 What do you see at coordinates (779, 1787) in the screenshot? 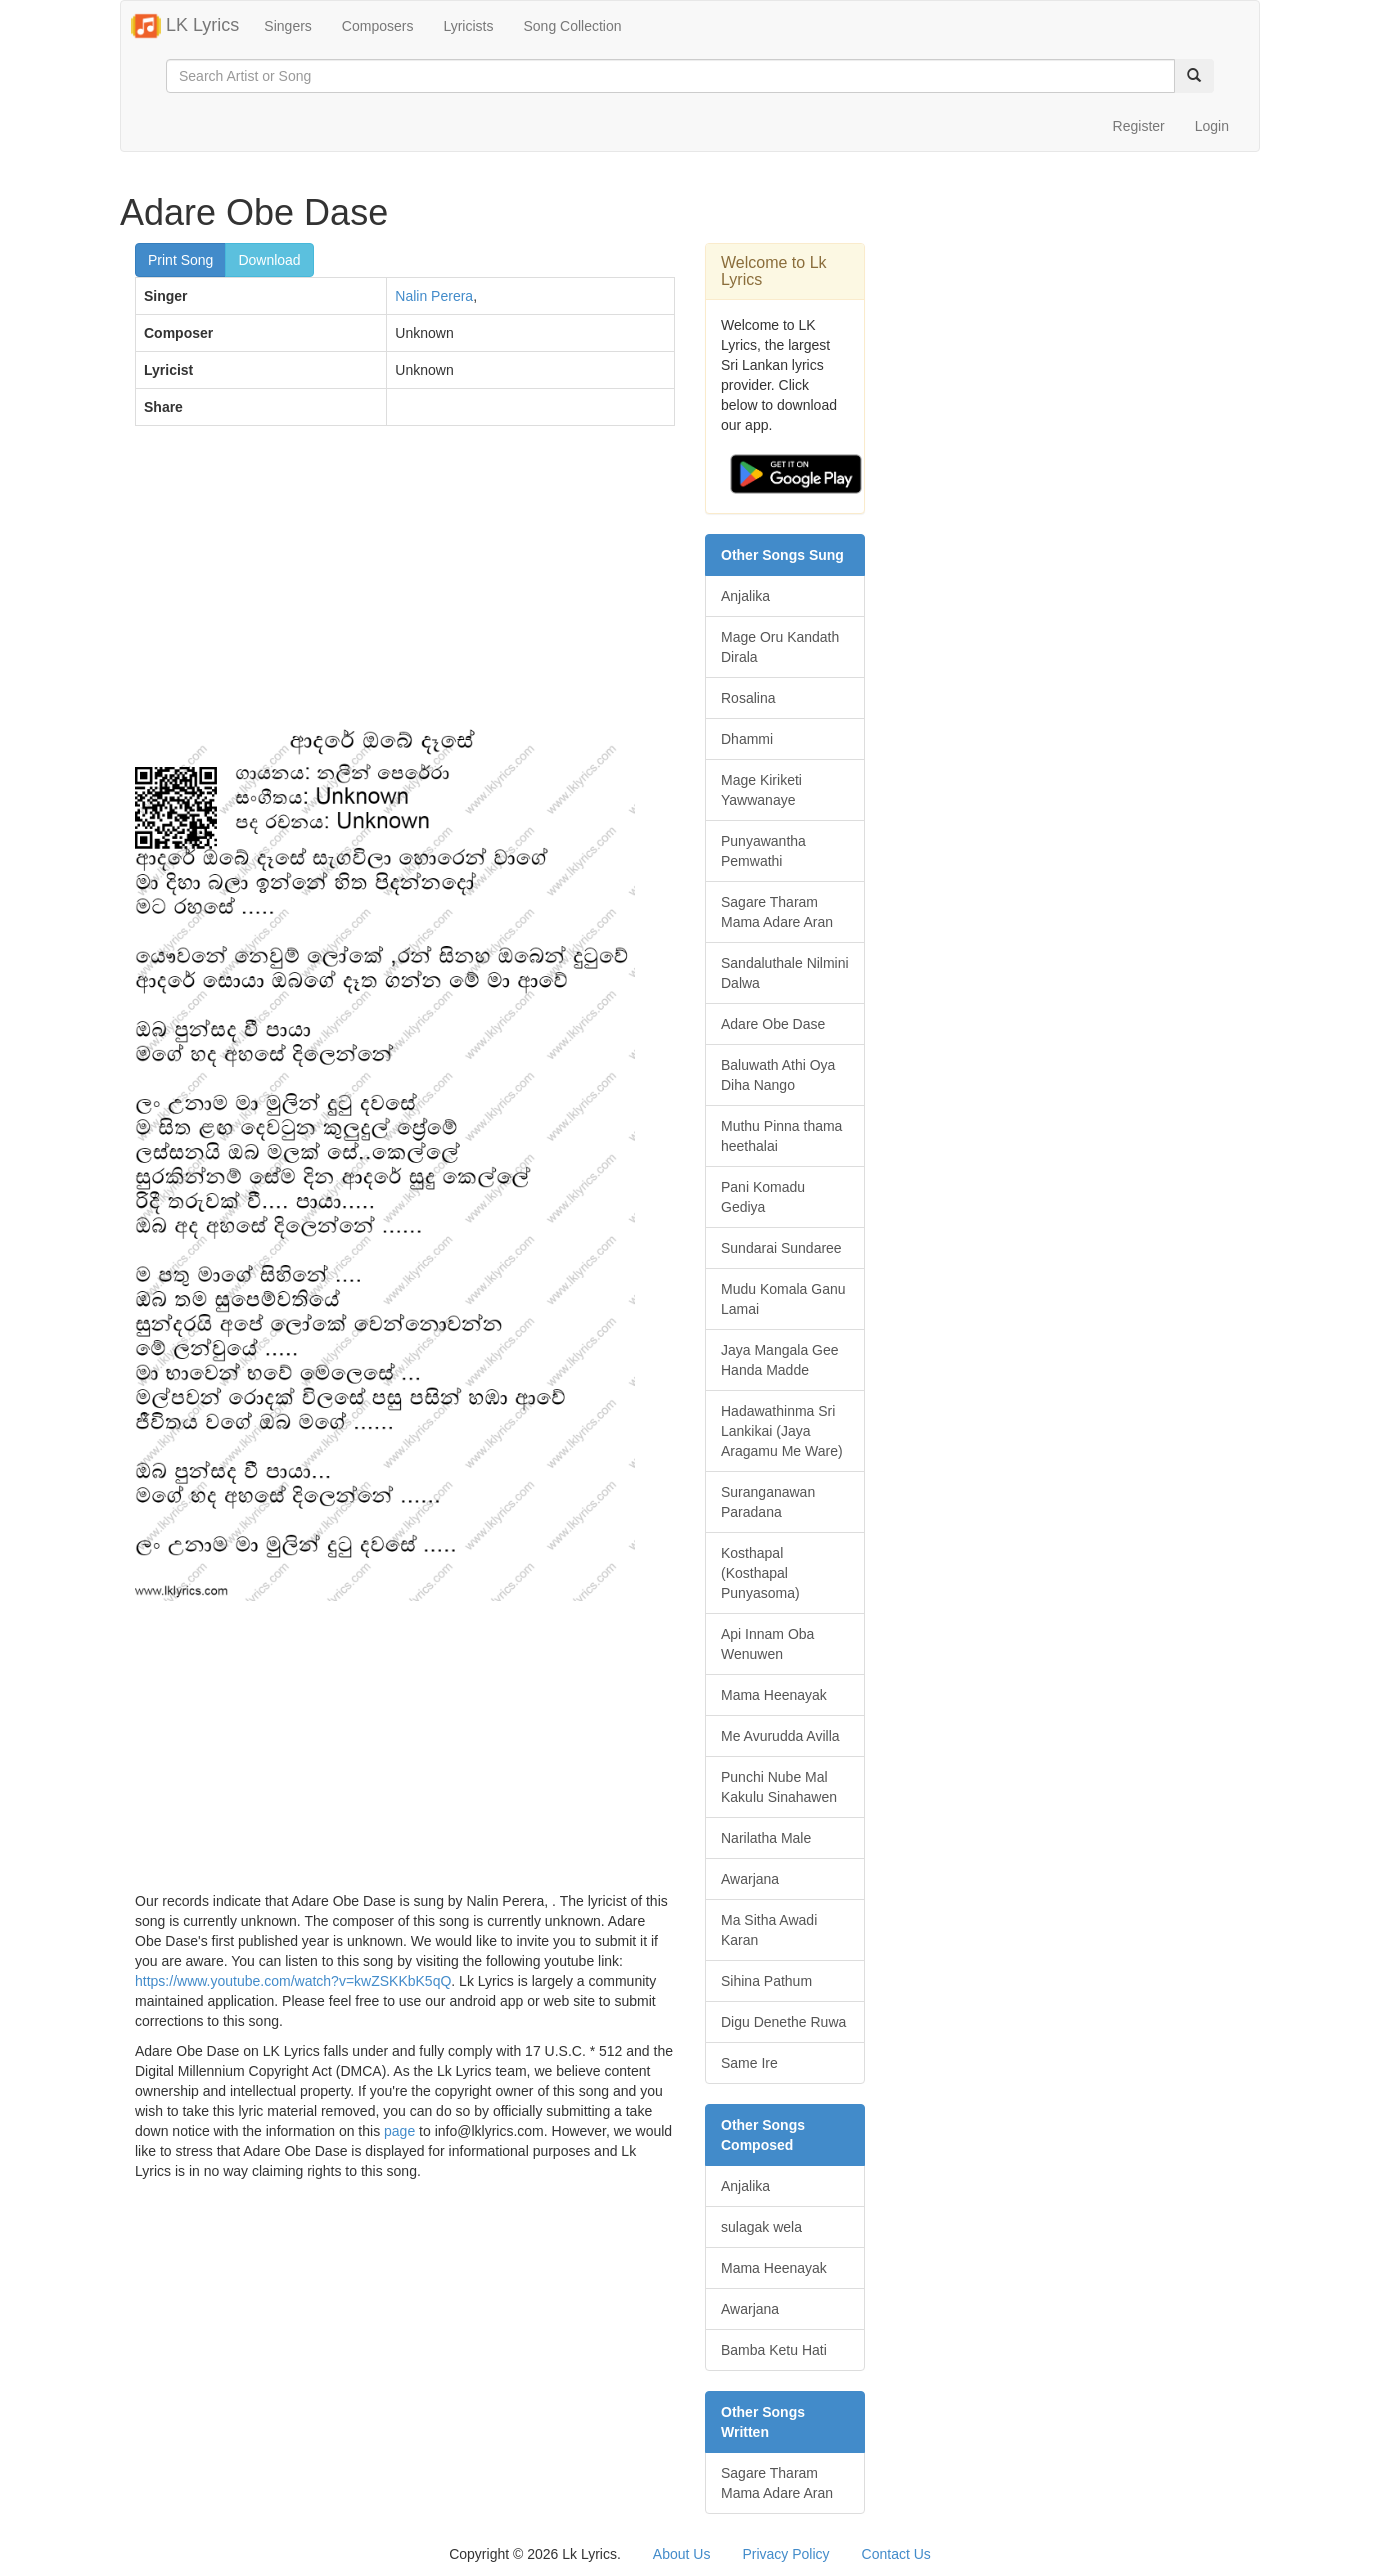
I see `Punchi Nube Mal Kakulu Sinahawen` at bounding box center [779, 1787].